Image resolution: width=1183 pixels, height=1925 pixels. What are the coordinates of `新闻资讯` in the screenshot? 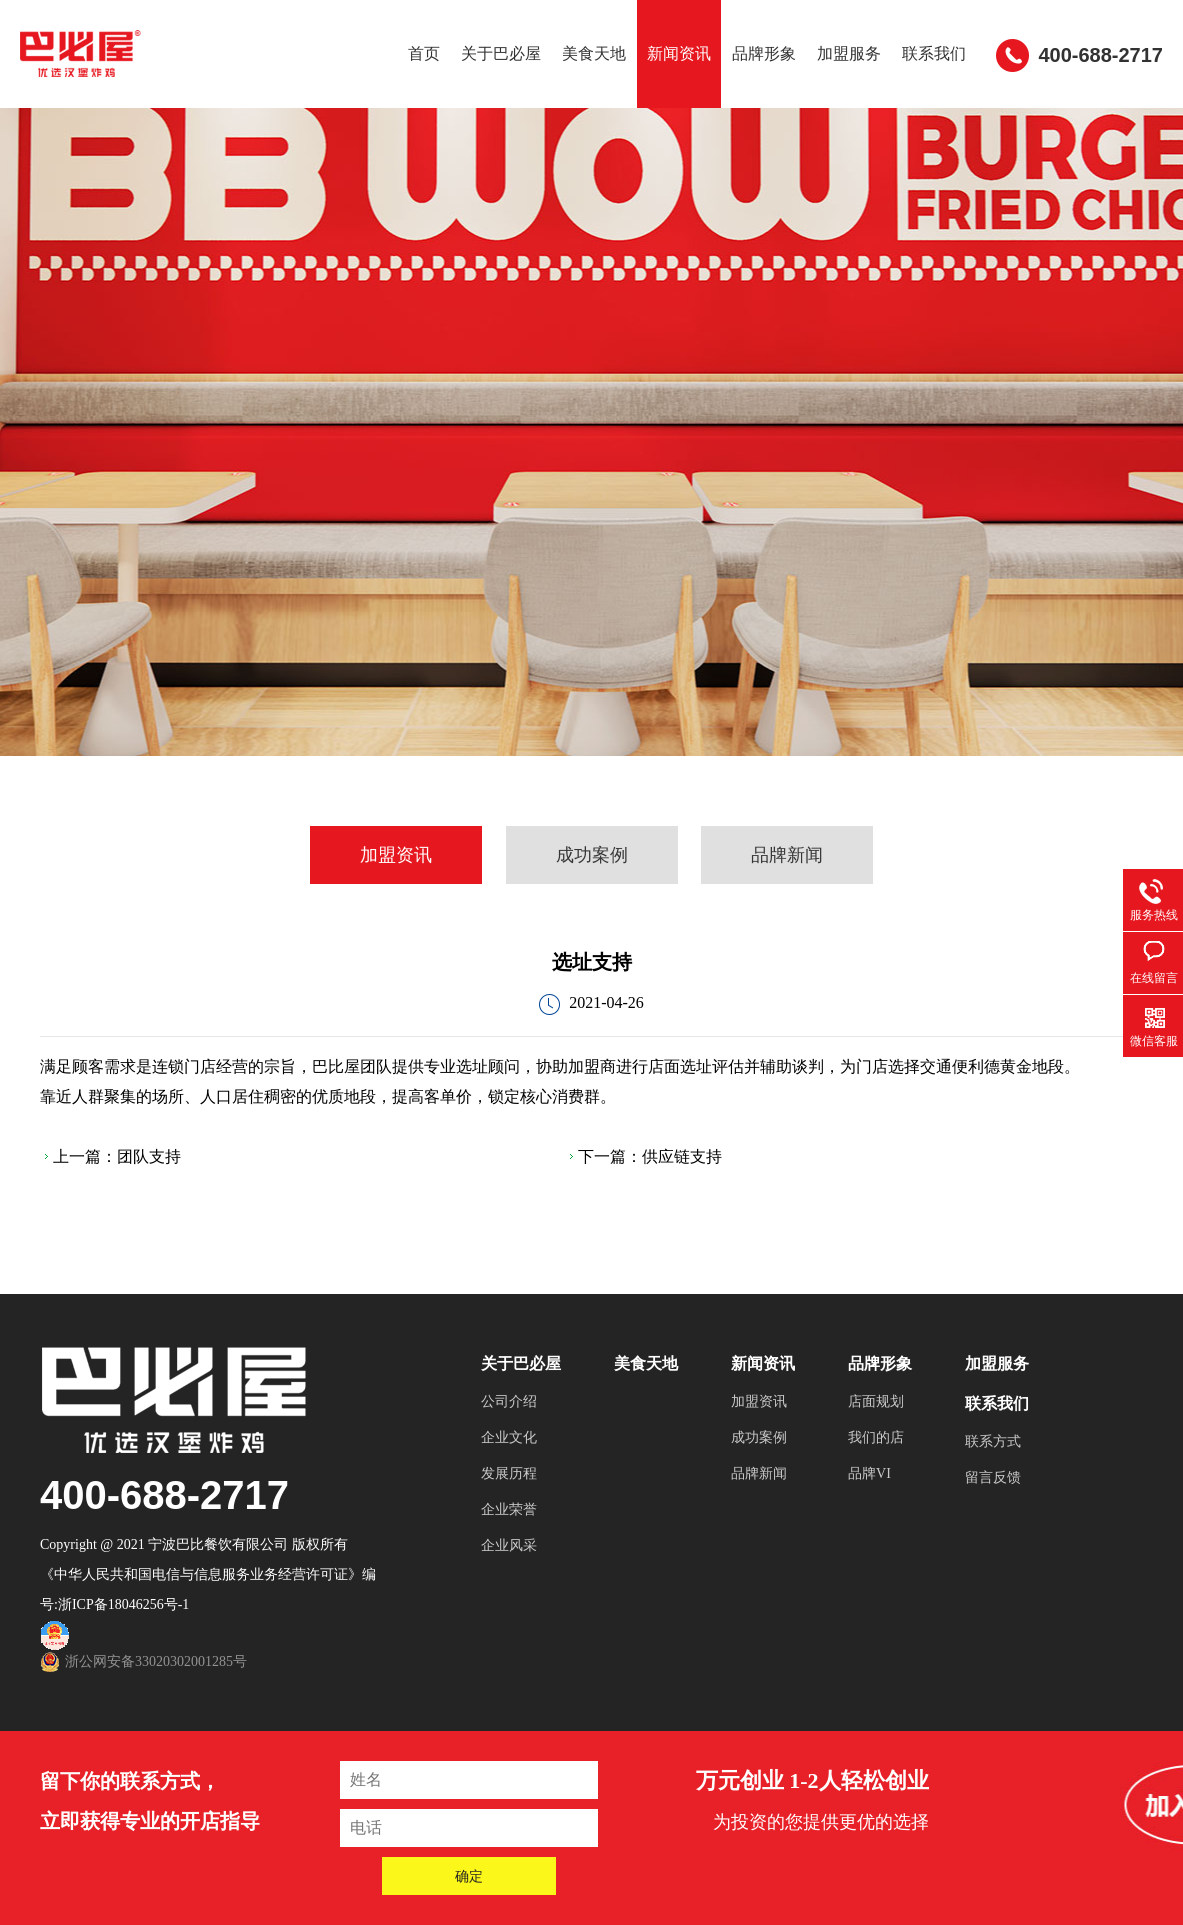 It's located at (679, 53).